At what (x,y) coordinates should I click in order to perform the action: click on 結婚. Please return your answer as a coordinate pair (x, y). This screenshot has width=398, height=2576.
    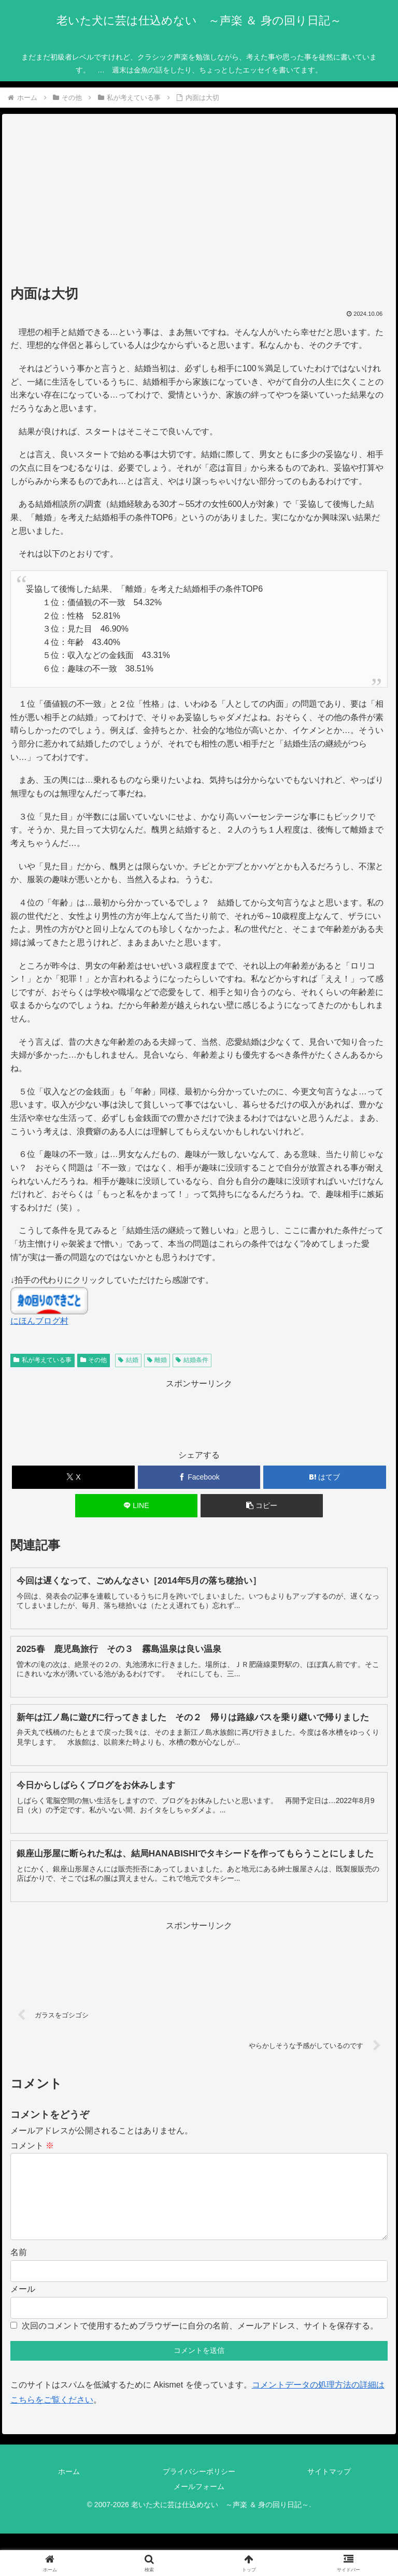
    Looking at the image, I should click on (128, 1360).